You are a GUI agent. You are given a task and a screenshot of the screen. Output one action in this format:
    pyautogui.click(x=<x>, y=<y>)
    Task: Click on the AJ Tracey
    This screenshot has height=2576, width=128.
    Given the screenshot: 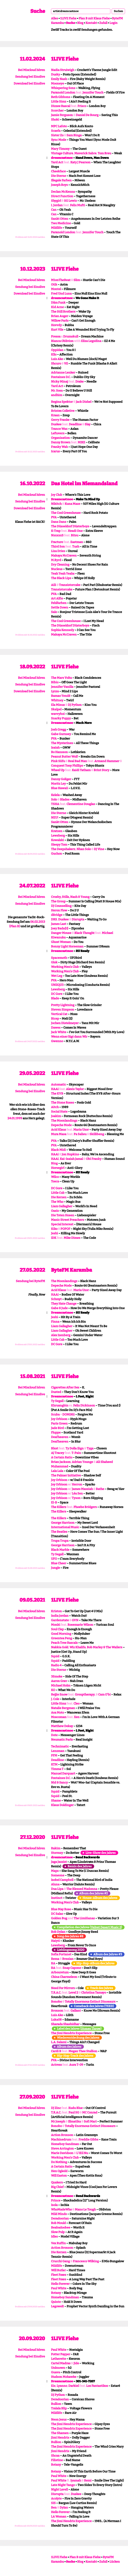 What is the action you would take?
    pyautogui.click(x=57, y=1453)
    